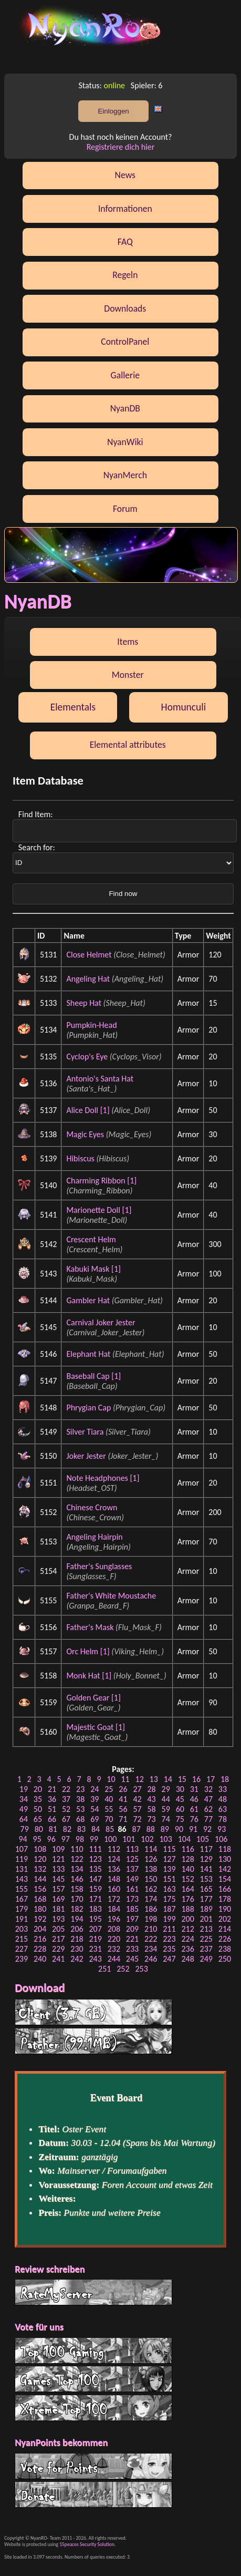  I want to click on 205, so click(58, 1929).